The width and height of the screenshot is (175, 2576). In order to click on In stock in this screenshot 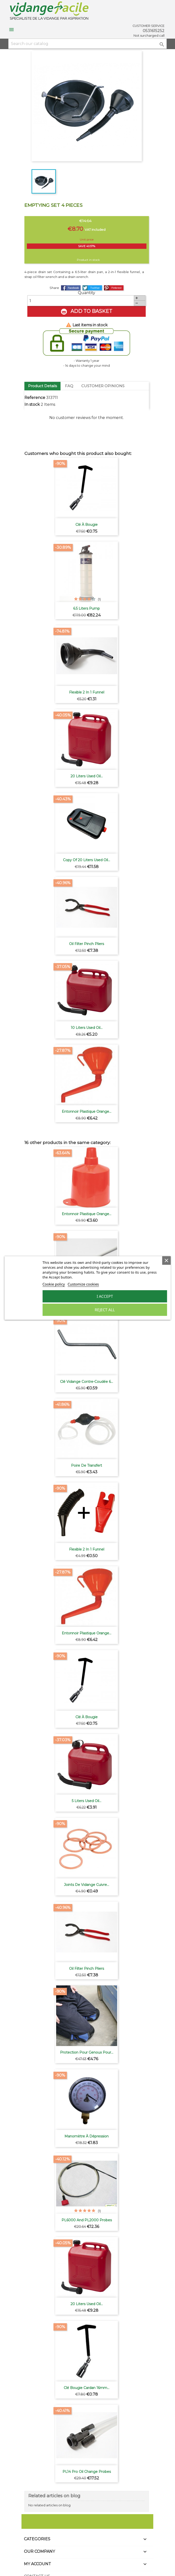, I will do `click(32, 404)`.